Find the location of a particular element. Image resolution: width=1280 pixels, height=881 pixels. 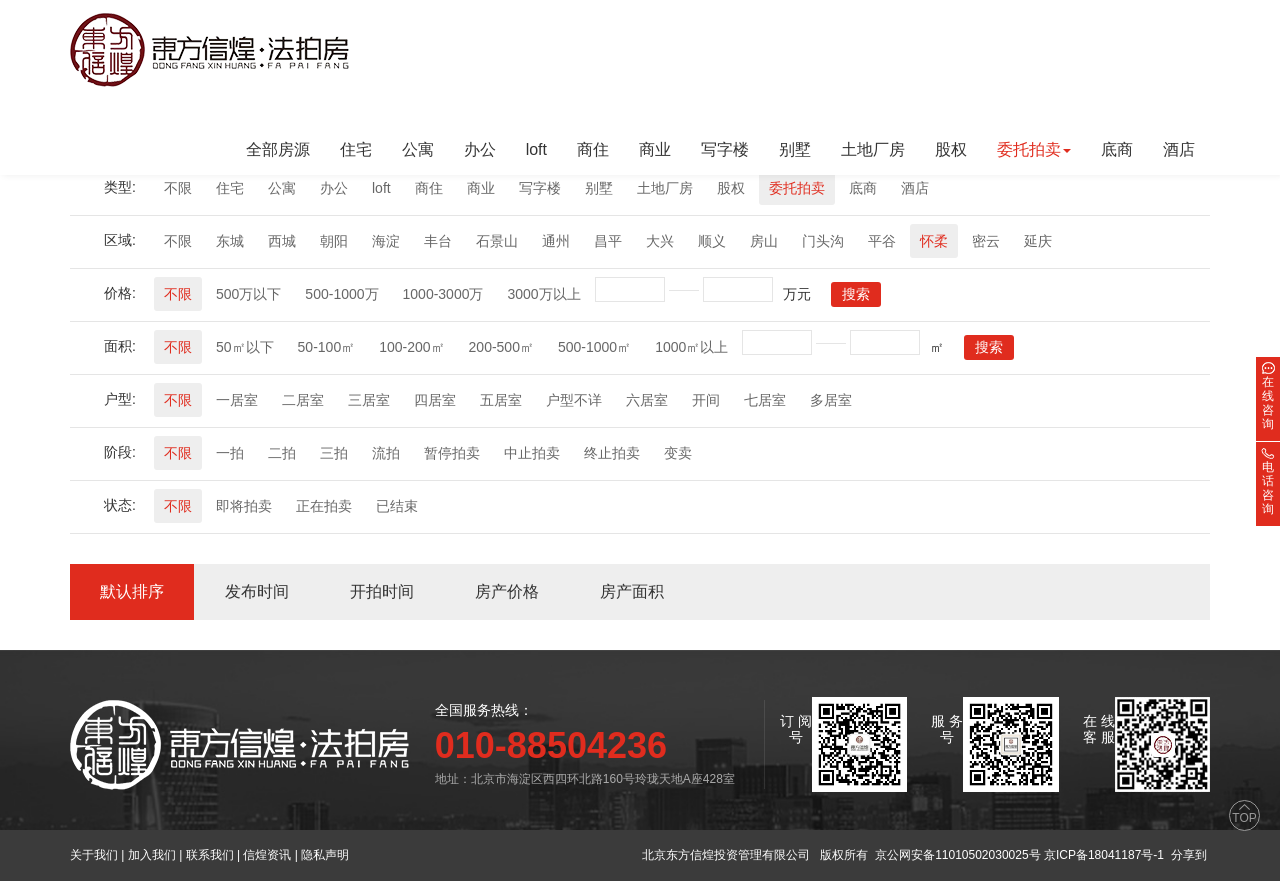

怀柔 is located at coordinates (934, 241).